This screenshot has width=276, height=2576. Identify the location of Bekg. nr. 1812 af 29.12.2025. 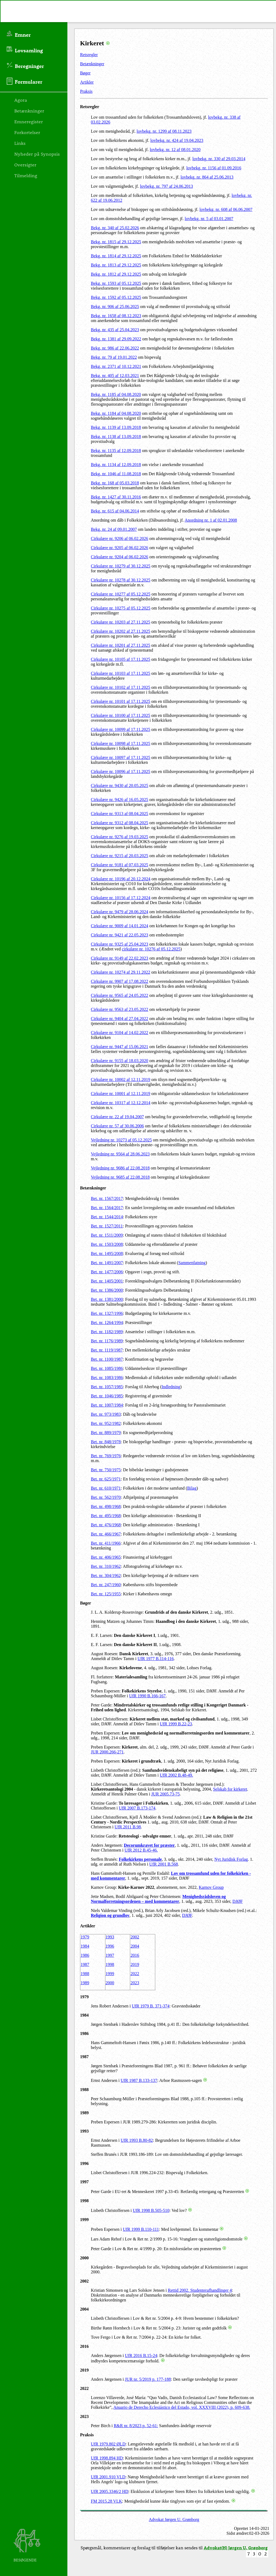
(116, 274).